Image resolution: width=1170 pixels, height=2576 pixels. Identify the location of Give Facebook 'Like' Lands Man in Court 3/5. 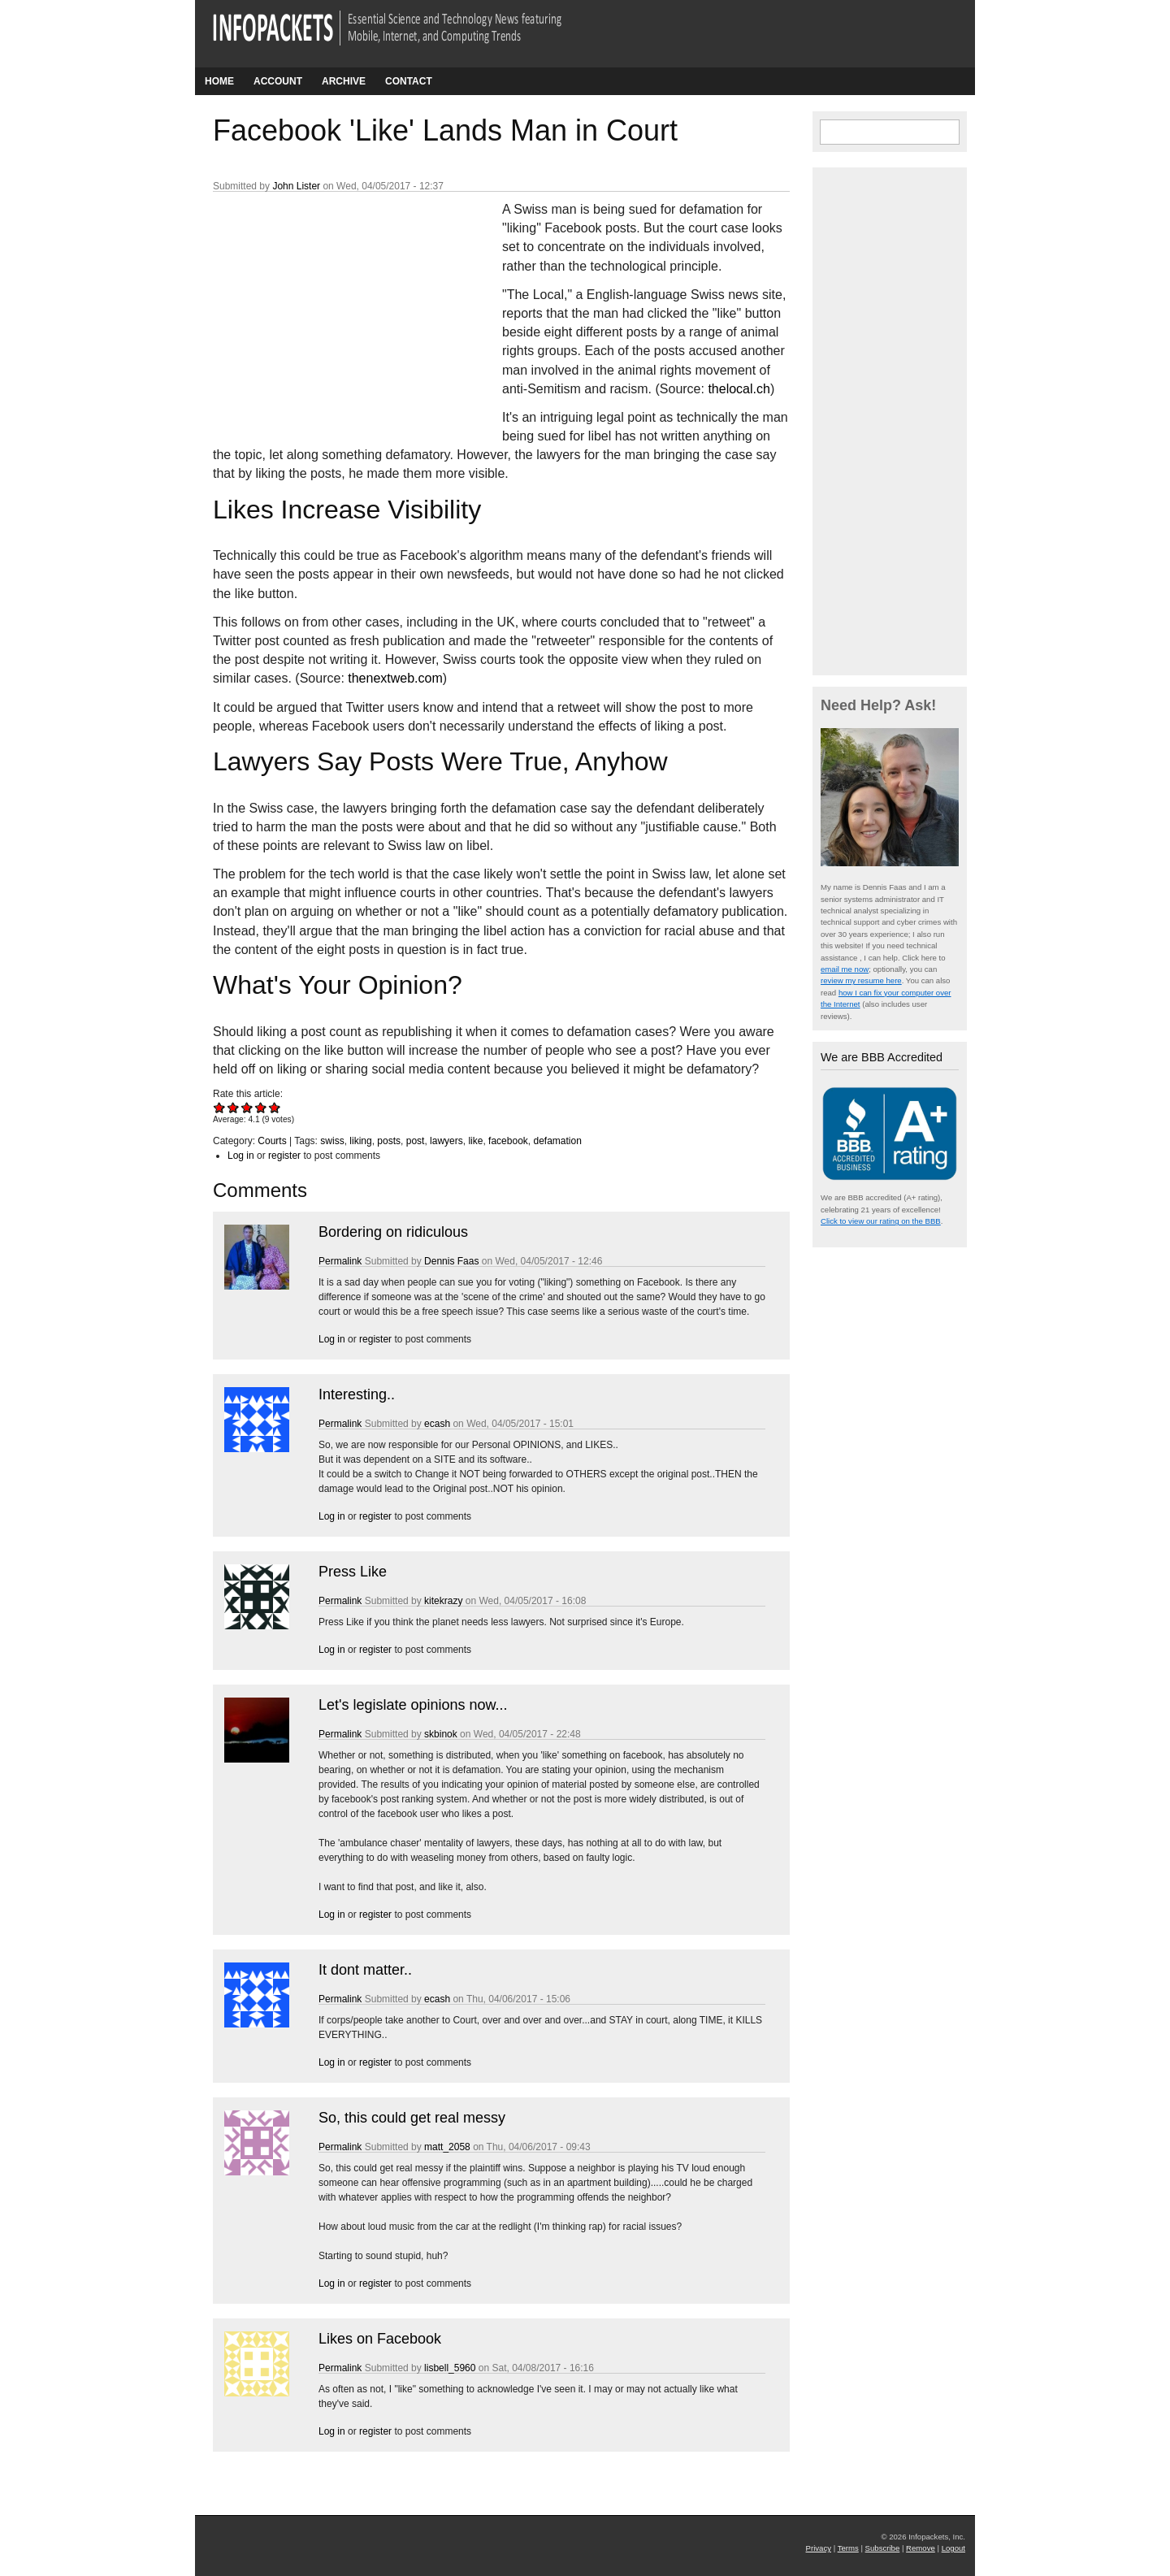
(247, 1107).